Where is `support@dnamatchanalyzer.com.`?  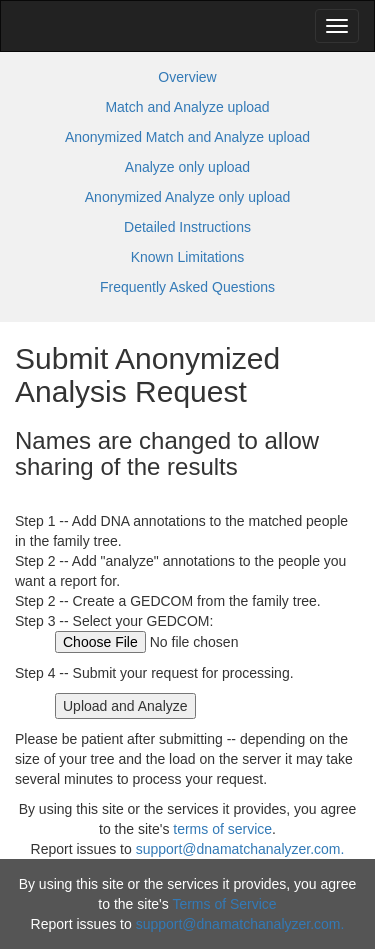
support@dnamatchanalyzer.com. is located at coordinates (240, 849).